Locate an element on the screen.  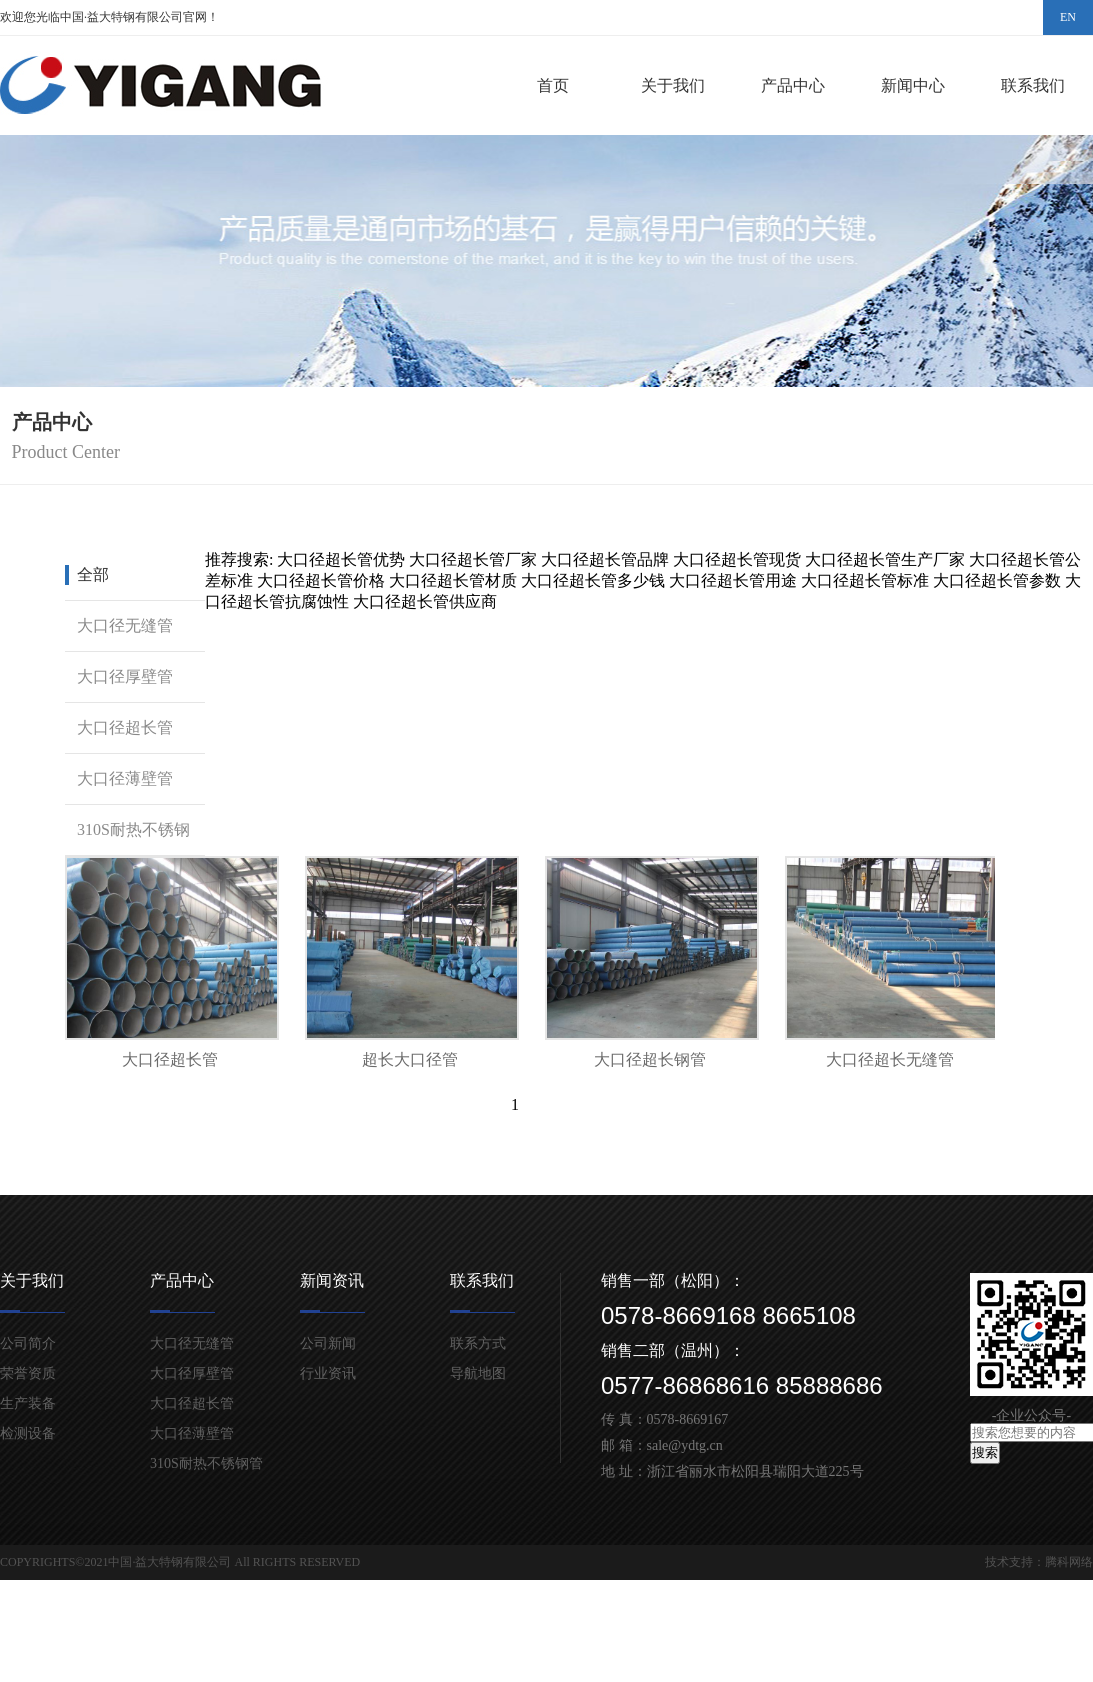
大口径超长管多少钱 is located at coordinates (593, 580).